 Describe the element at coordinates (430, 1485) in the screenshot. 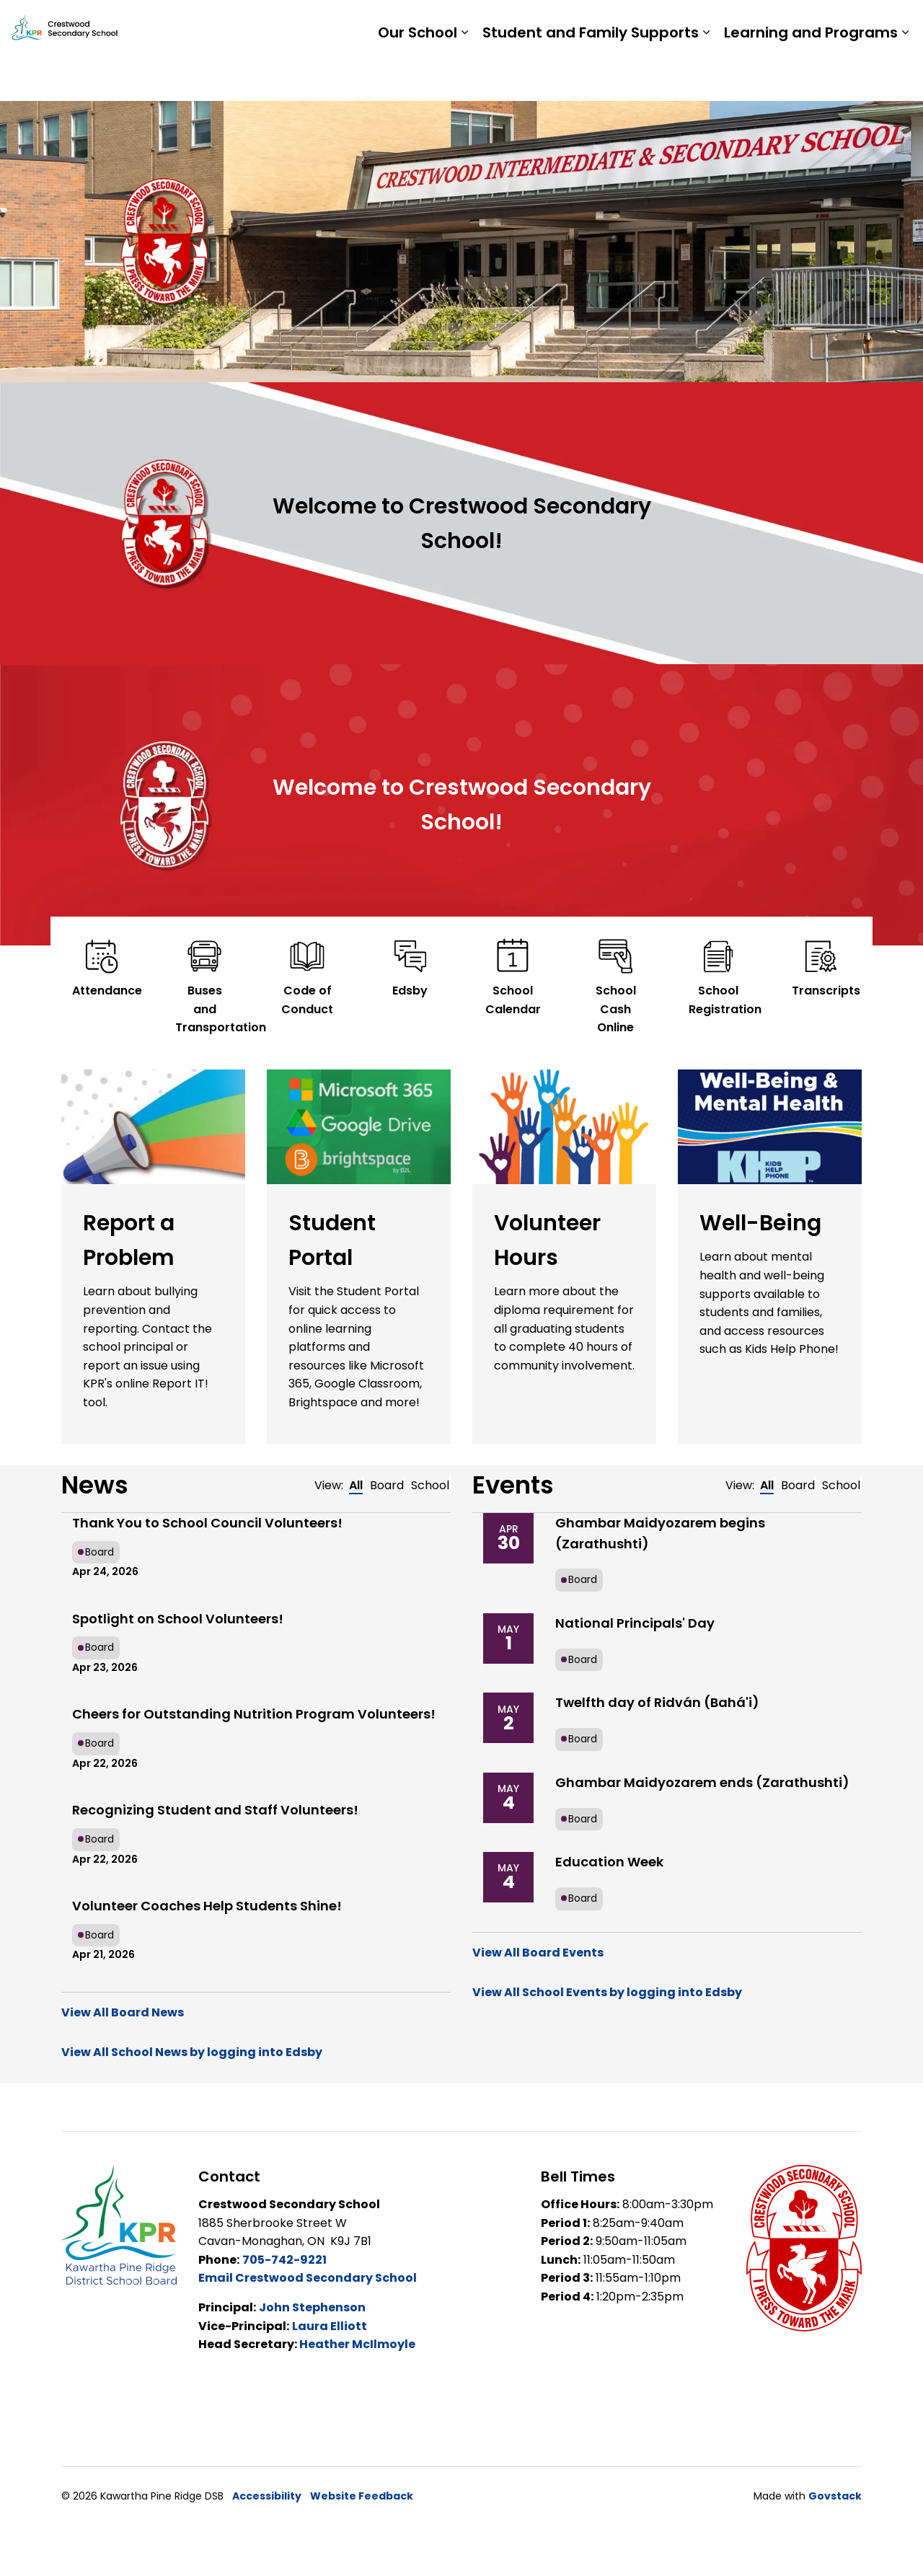

I see `School [tab]` at that location.